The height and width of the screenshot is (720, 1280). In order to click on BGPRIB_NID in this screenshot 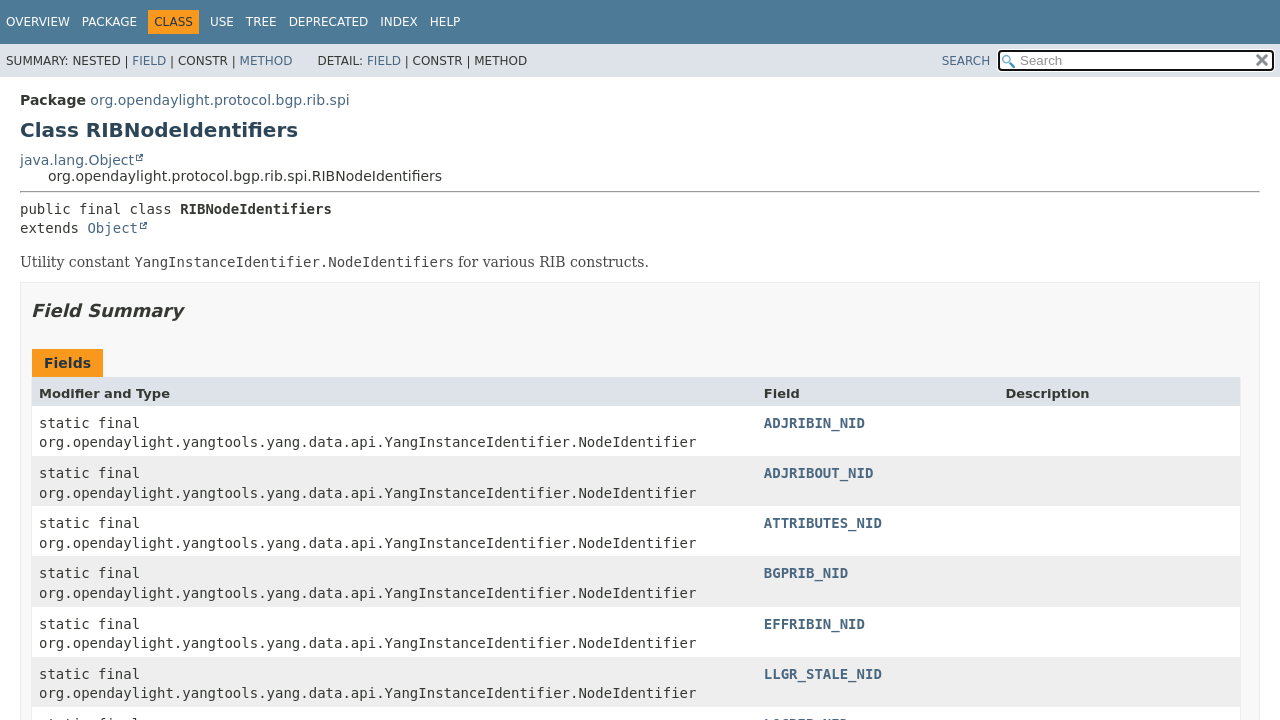, I will do `click(806, 573)`.